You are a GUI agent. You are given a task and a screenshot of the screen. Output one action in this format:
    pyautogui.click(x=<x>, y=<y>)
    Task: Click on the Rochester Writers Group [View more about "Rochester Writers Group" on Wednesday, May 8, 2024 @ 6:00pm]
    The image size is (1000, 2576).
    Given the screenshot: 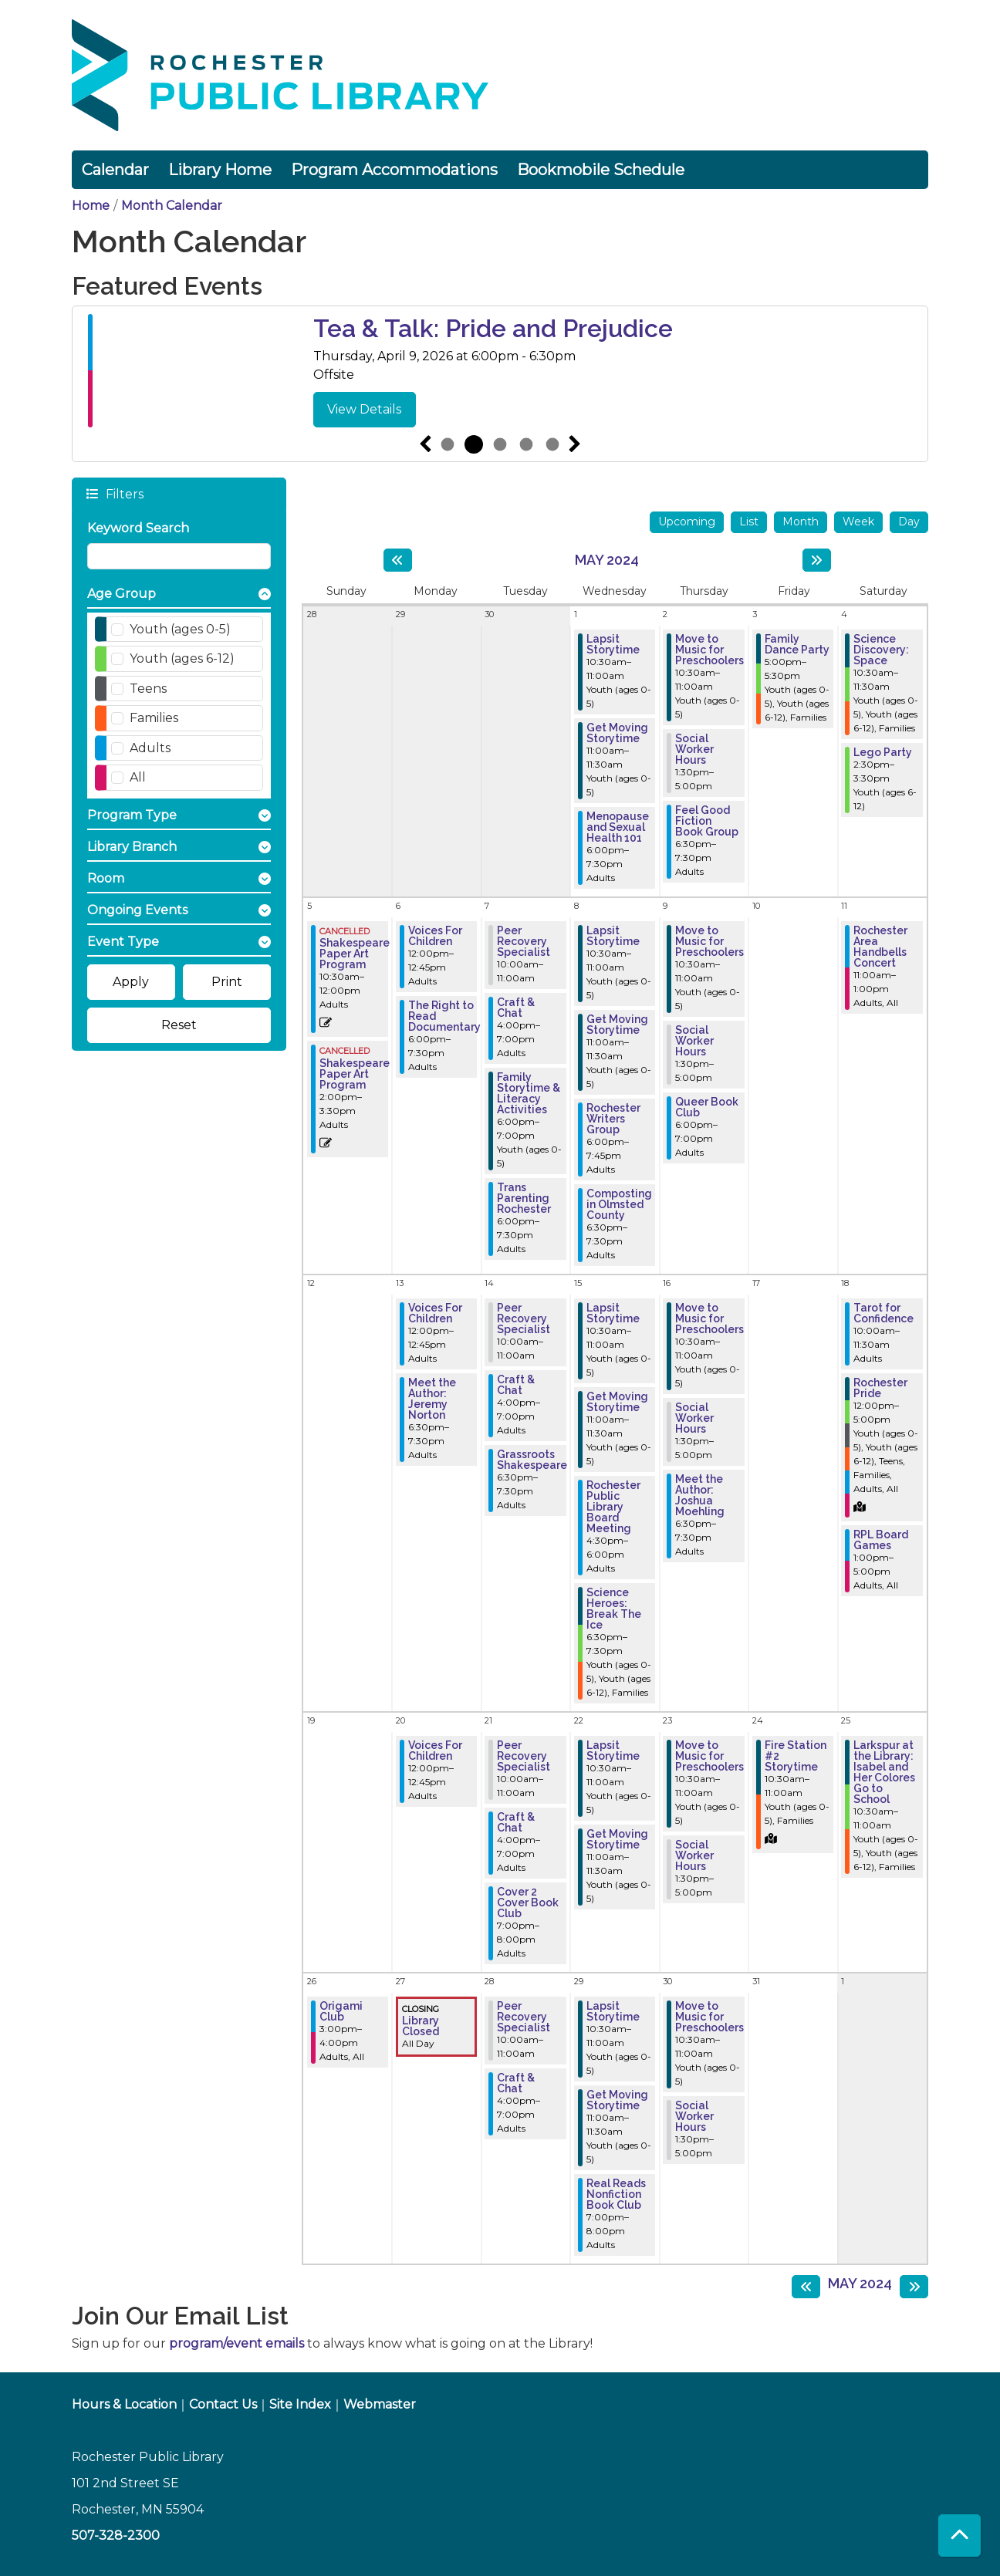 What is the action you would take?
    pyautogui.click(x=613, y=1118)
    